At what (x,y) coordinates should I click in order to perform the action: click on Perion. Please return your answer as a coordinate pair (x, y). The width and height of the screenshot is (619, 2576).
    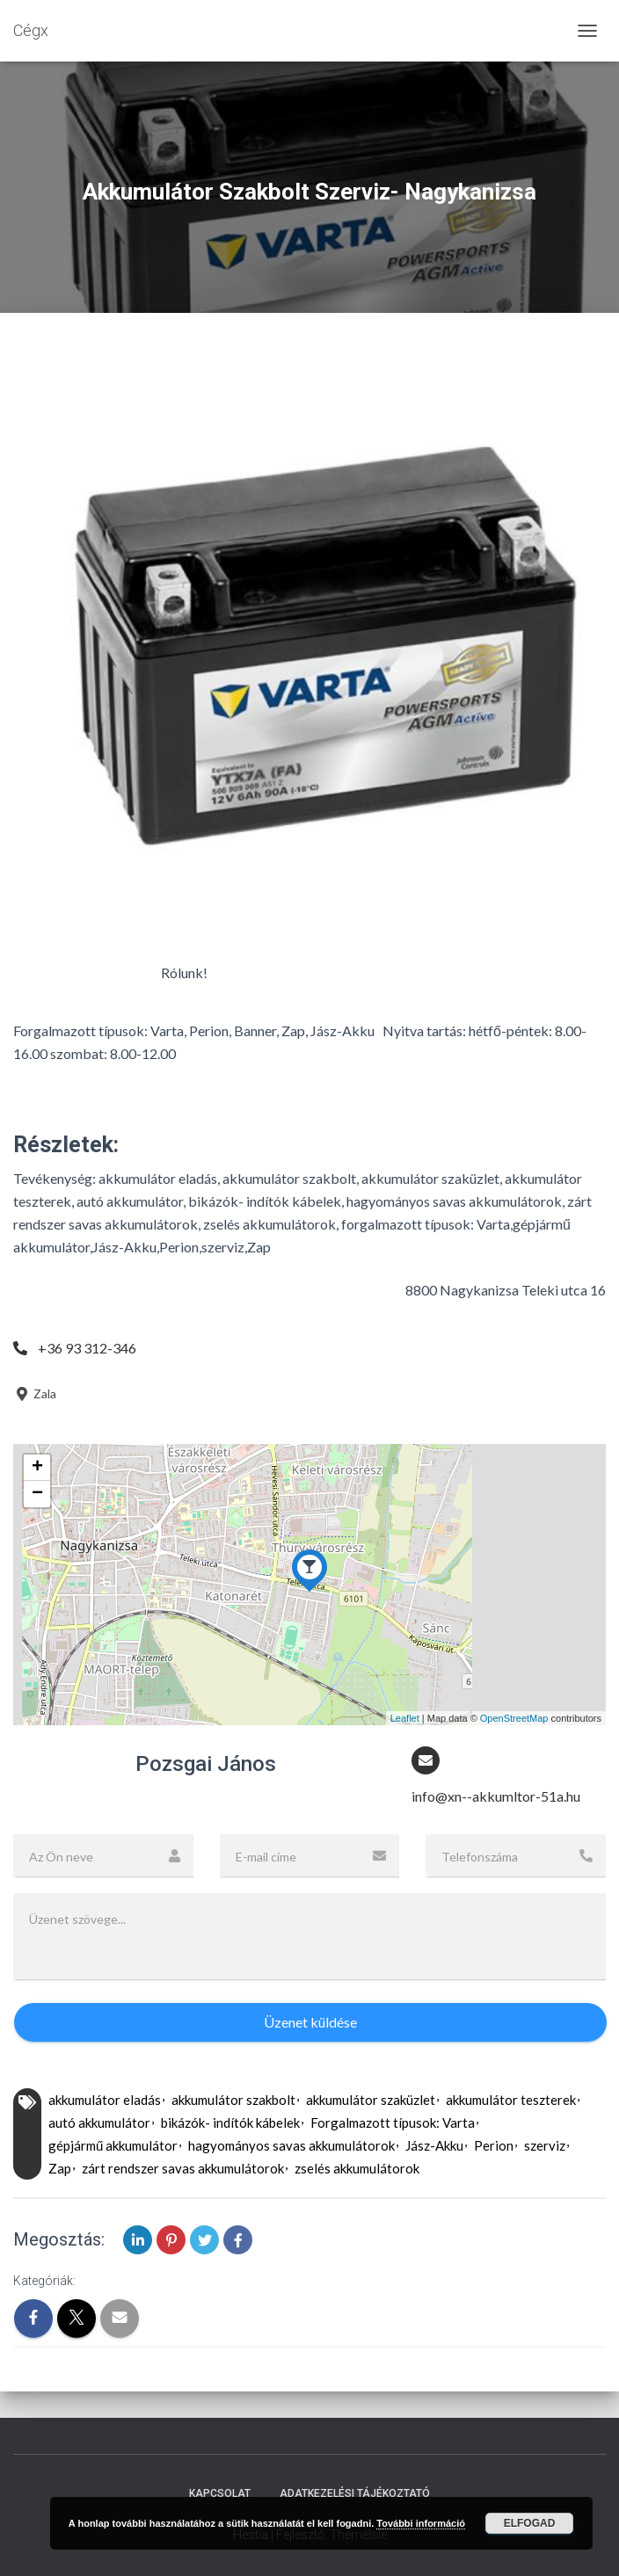
    Looking at the image, I should click on (493, 2145).